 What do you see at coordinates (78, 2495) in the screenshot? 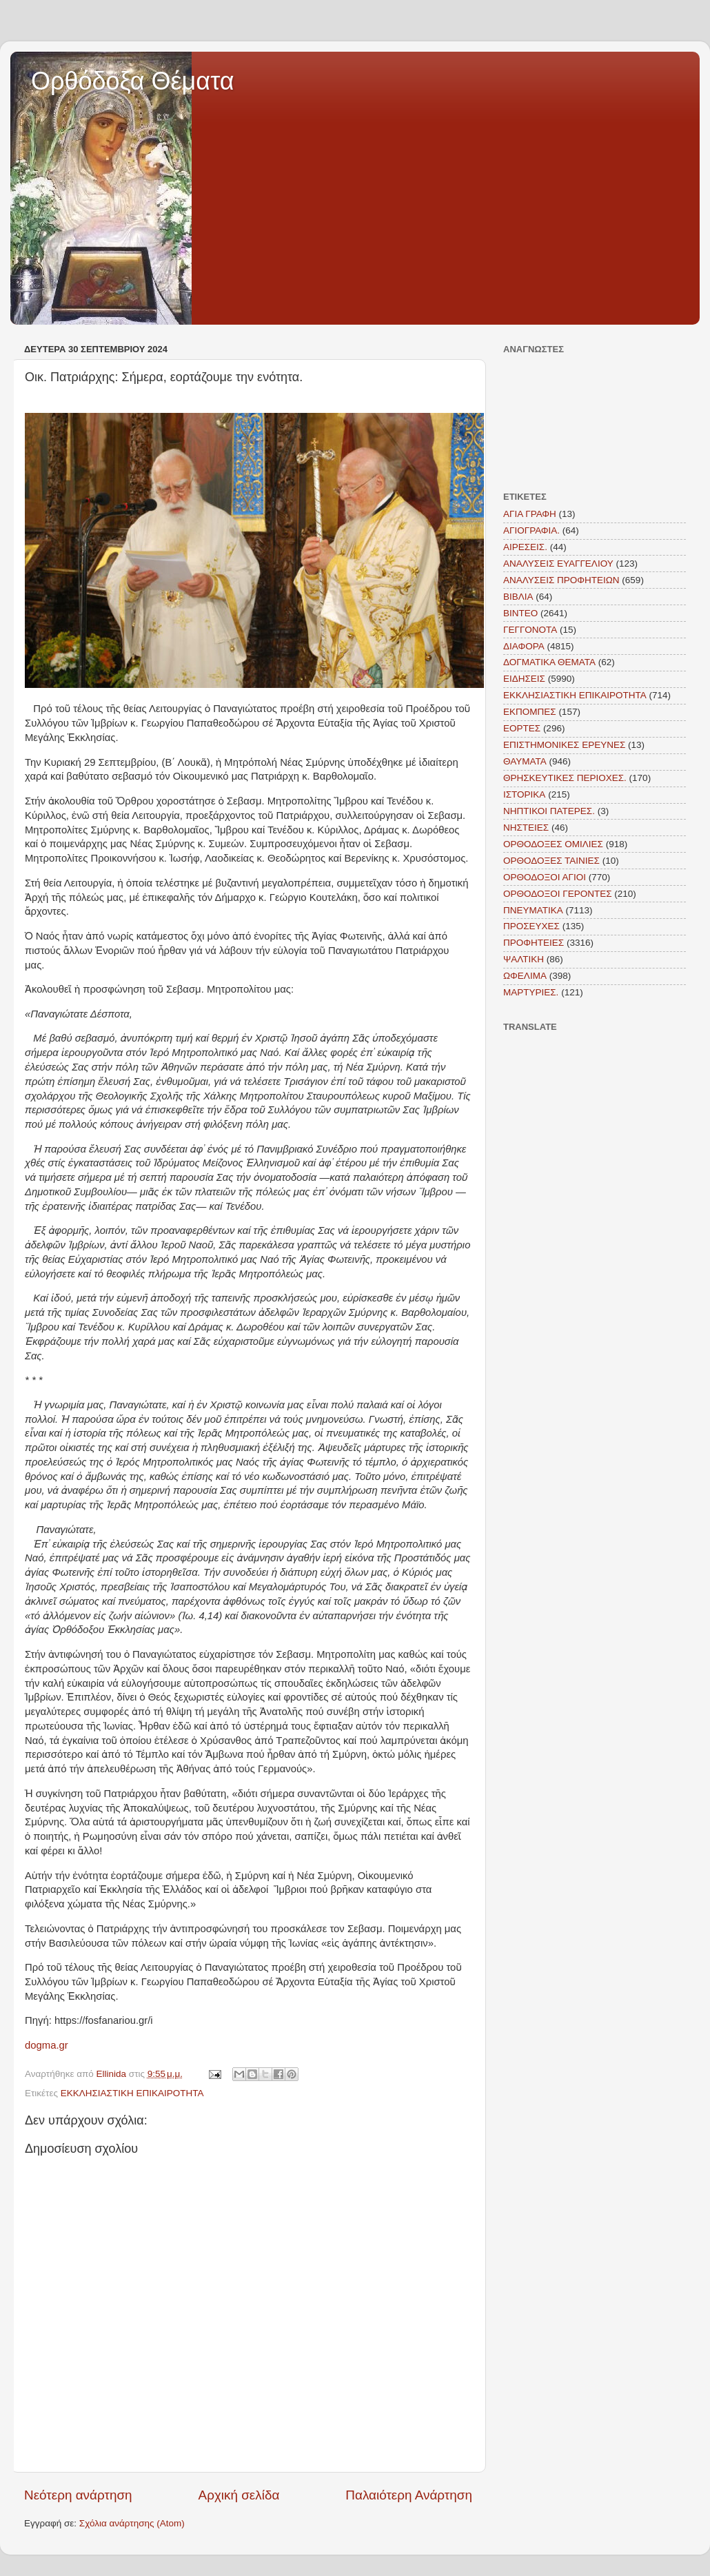
I see `Νεότερη ανάρτηση` at bounding box center [78, 2495].